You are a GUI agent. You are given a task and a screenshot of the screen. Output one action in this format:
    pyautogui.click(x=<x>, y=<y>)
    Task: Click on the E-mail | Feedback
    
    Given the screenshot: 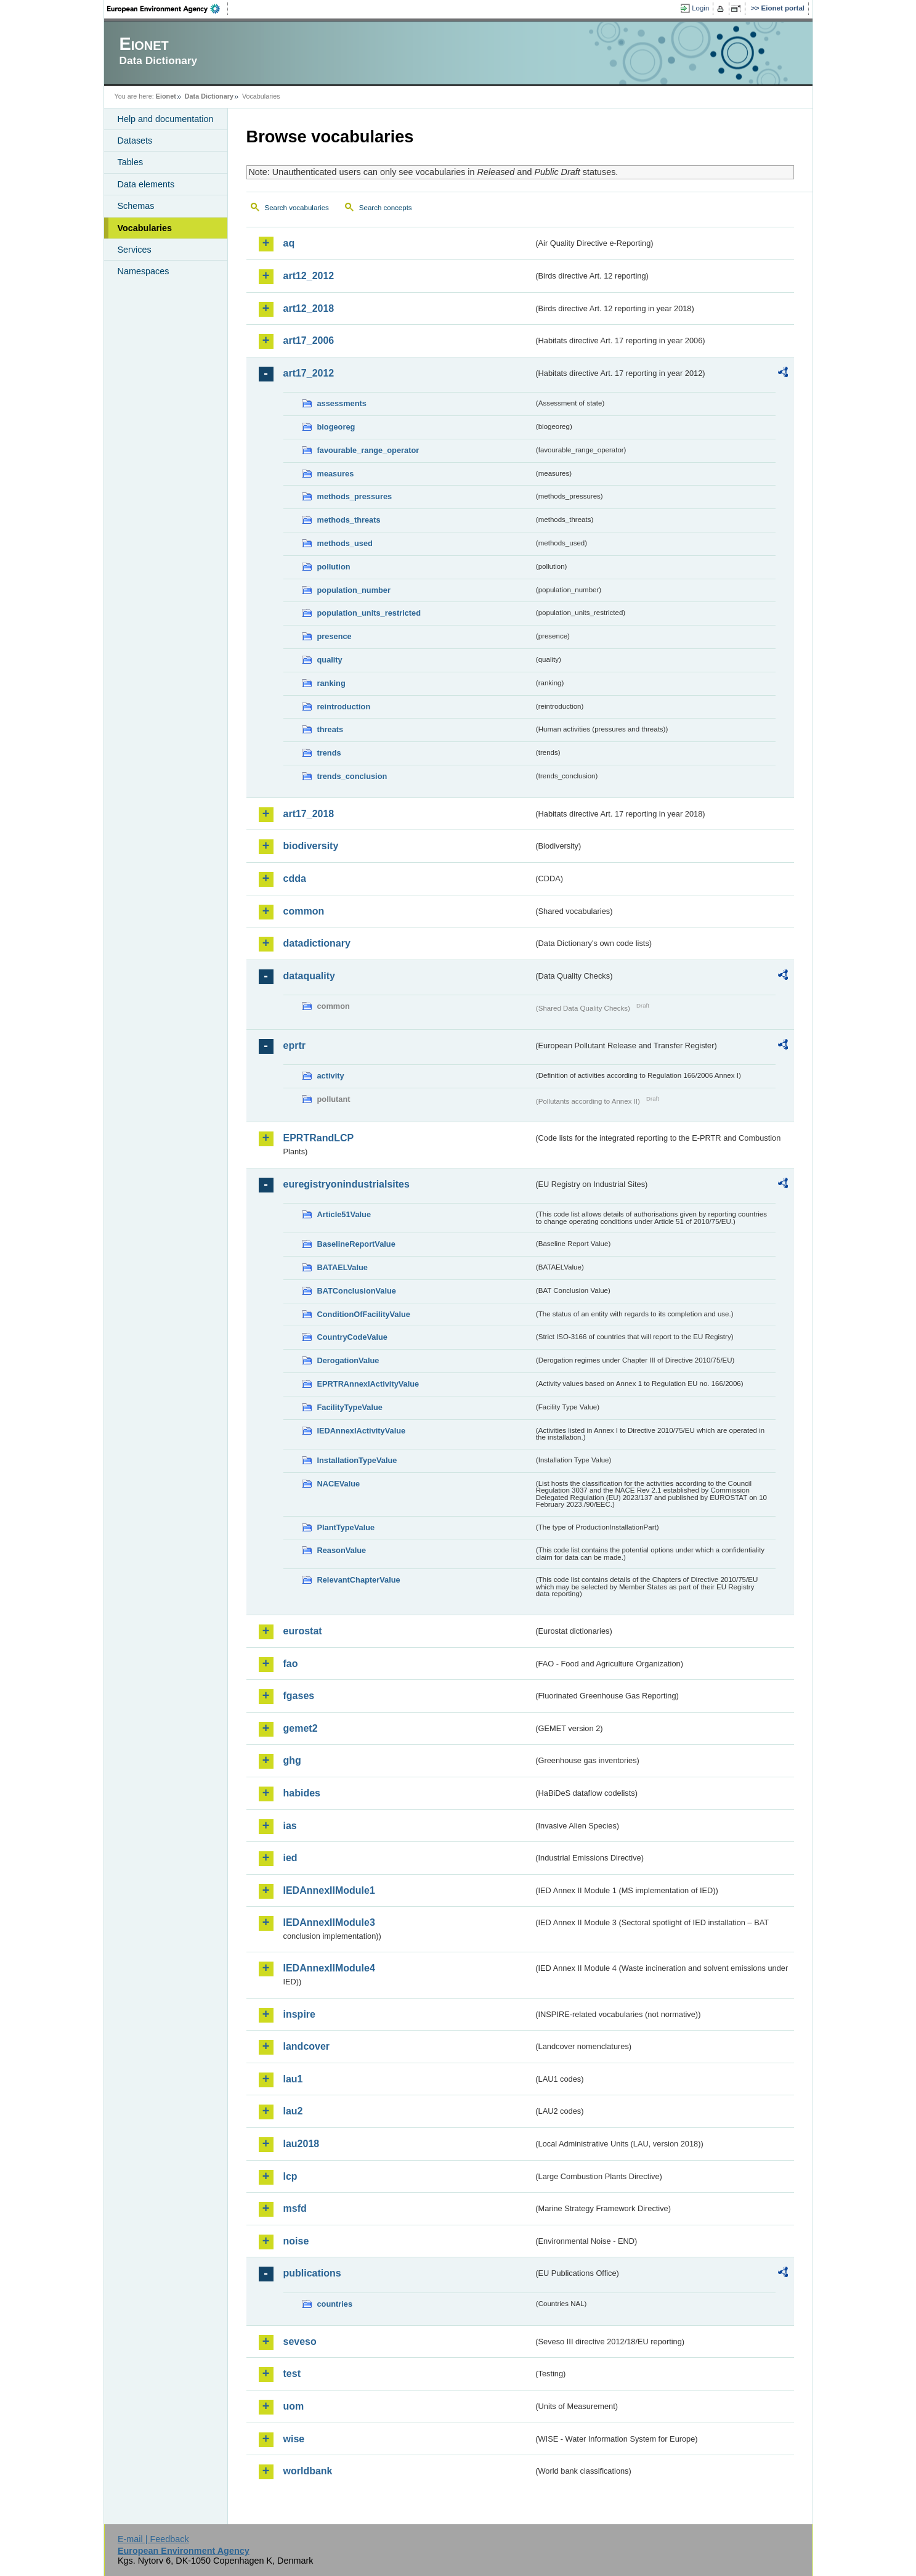 What is the action you would take?
    pyautogui.click(x=153, y=2539)
    